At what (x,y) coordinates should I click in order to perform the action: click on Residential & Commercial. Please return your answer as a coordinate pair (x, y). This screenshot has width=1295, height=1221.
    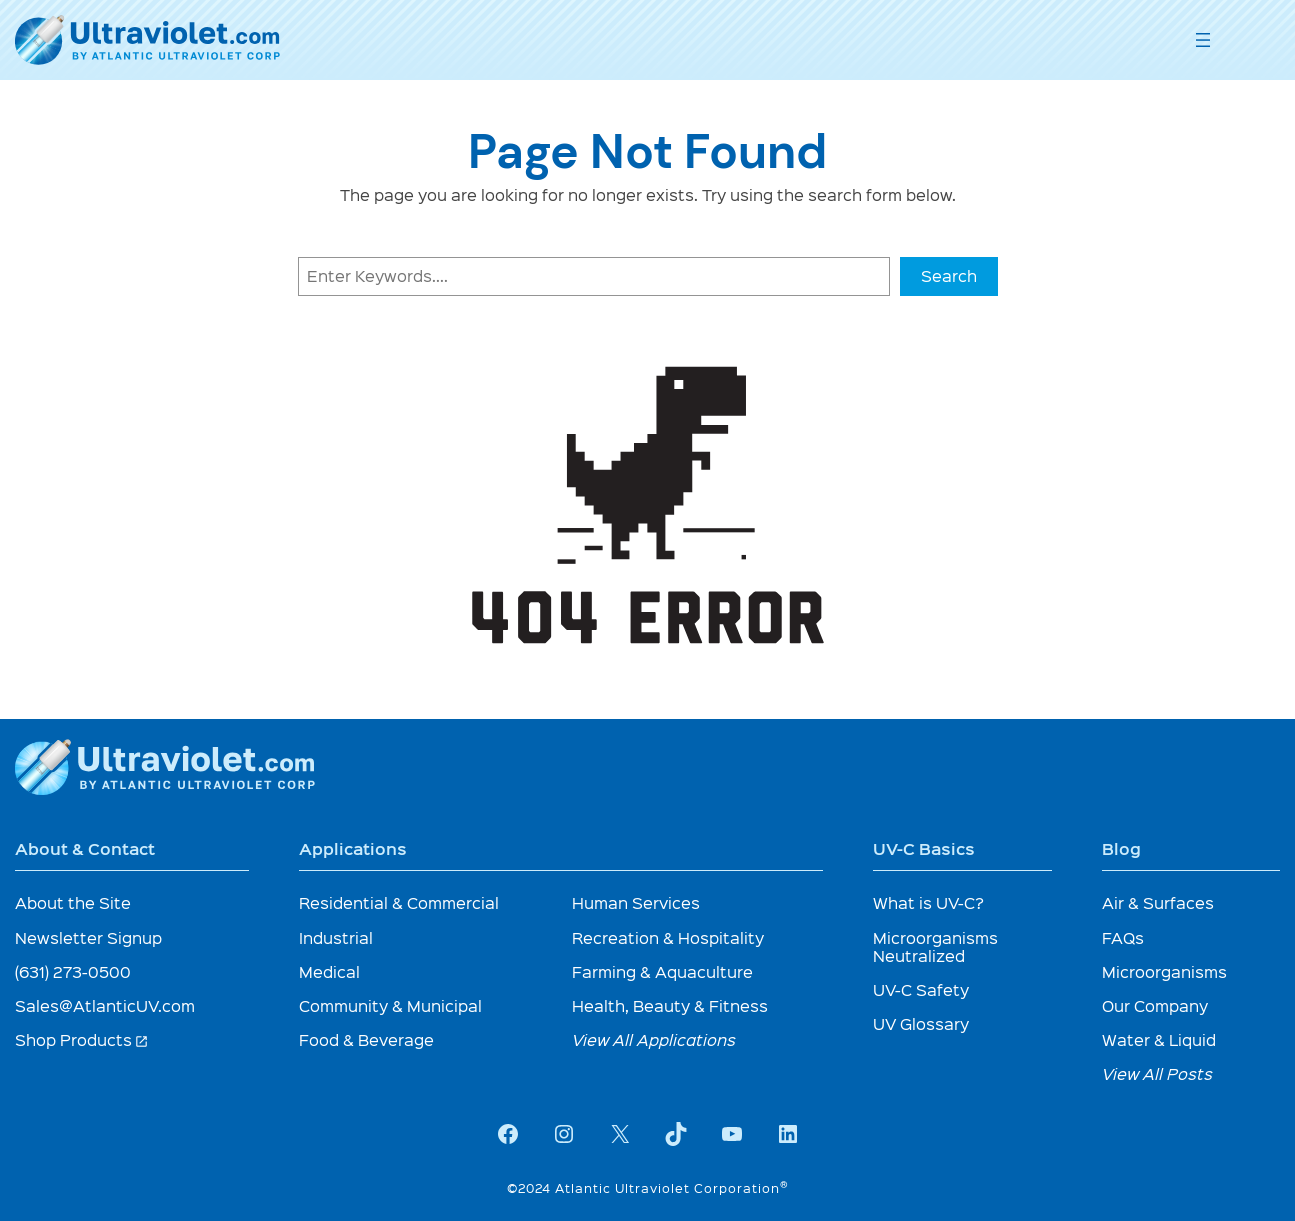
    Looking at the image, I should click on (399, 902).